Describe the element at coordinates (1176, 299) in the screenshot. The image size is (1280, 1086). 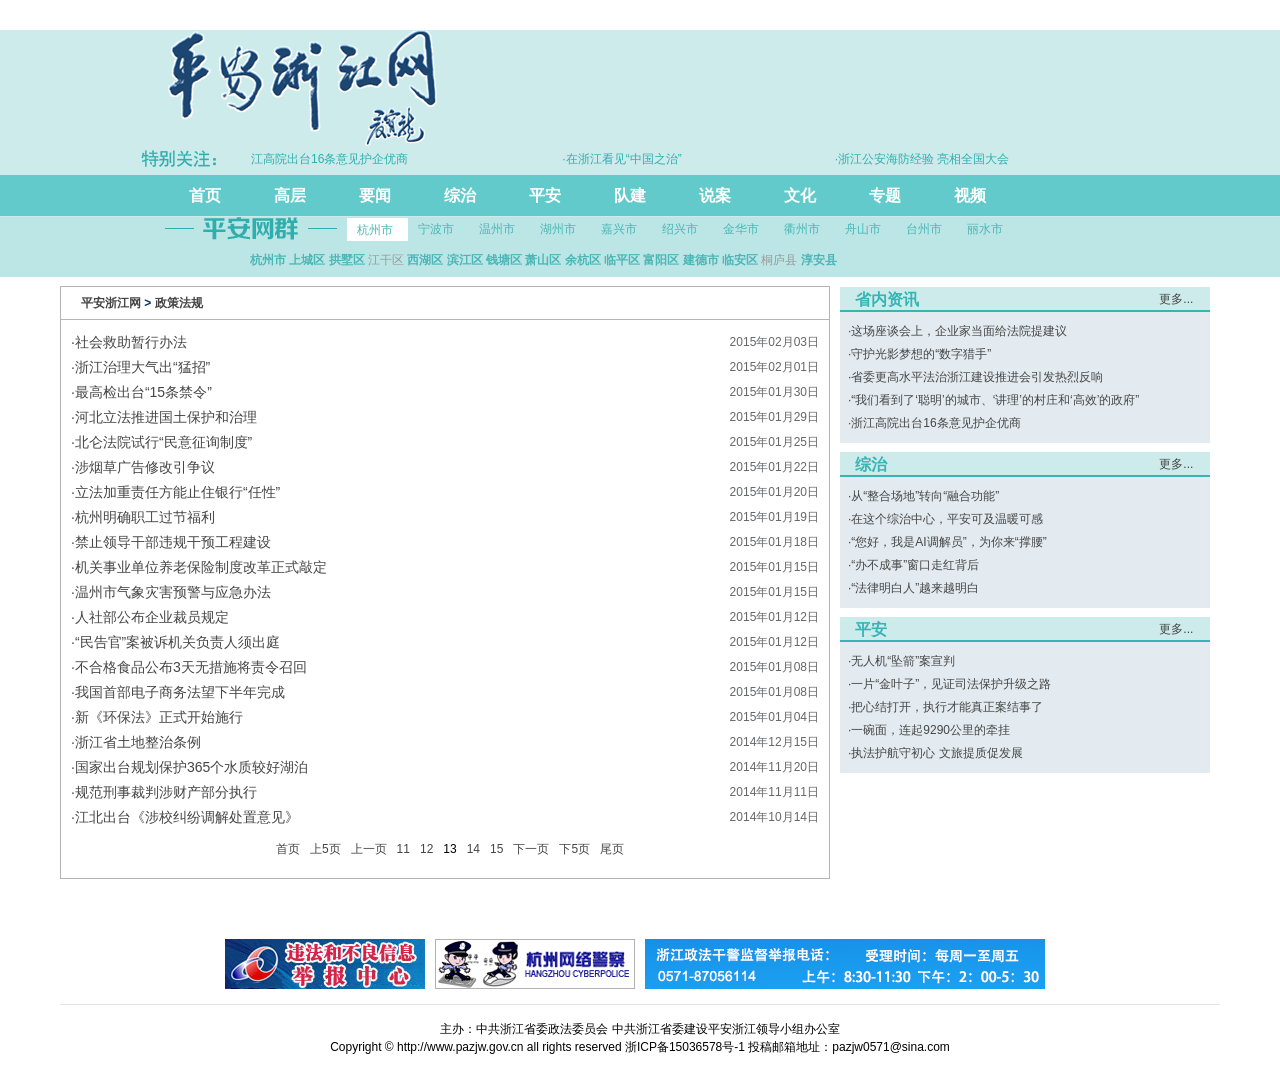
I see `更多...` at that location.